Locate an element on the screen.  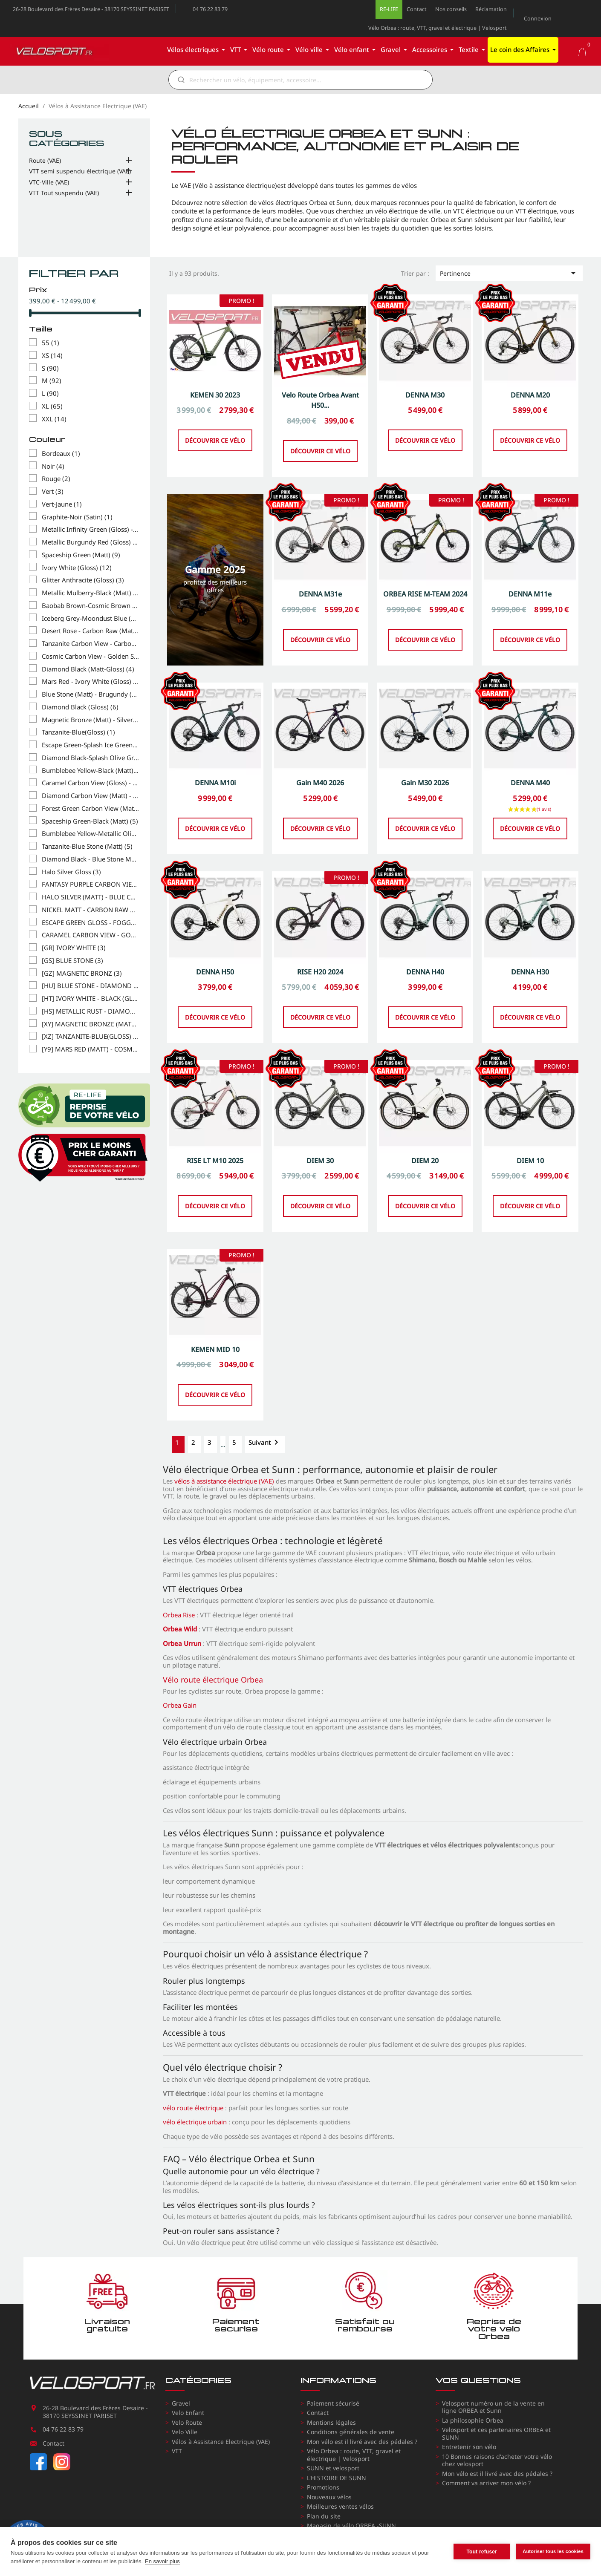
DENNA H50 is located at coordinates (215, 1013).